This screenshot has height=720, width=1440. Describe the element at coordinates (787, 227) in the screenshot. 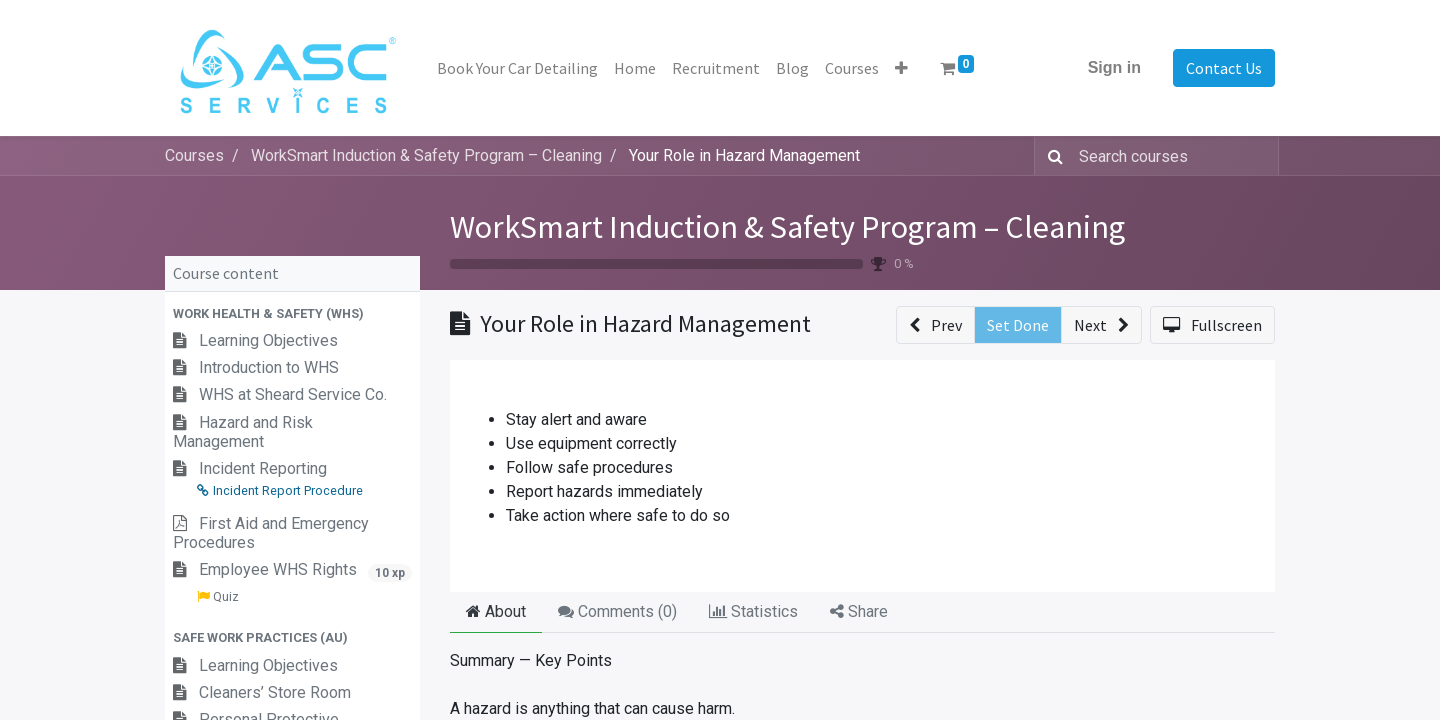

I see `WorkSmart Induction & Safety Program – Cleaning` at that location.